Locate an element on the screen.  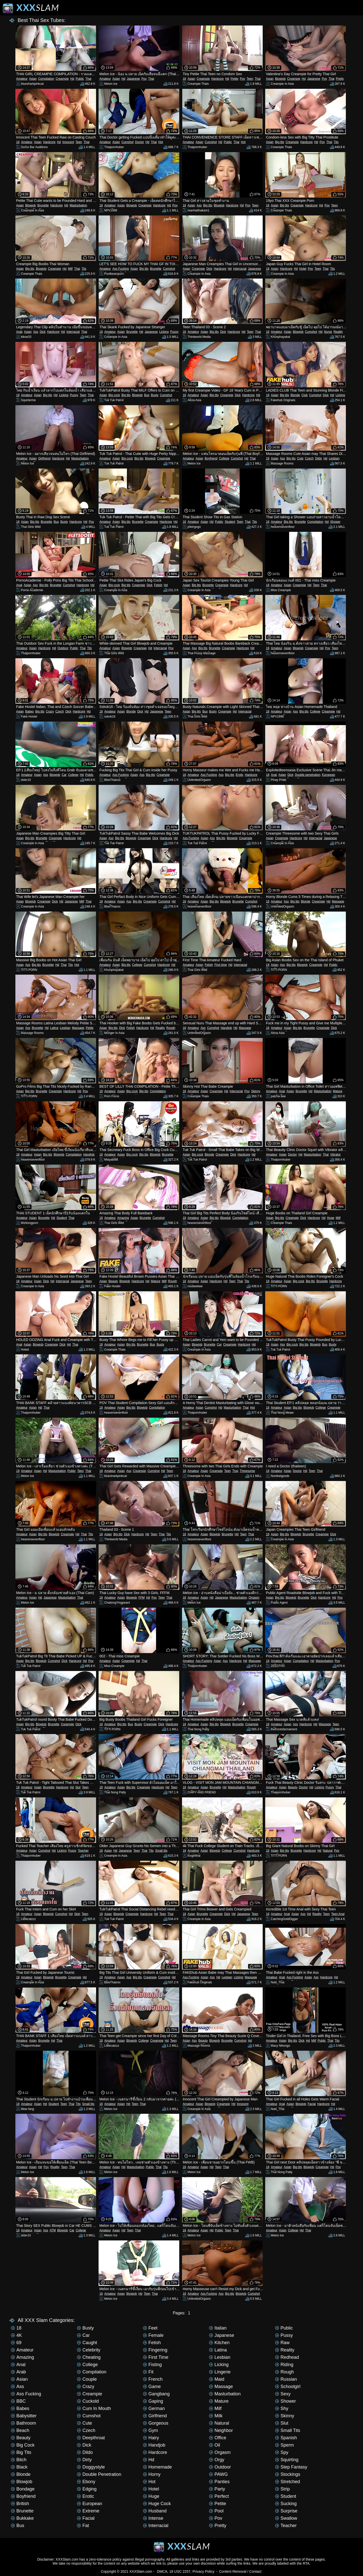
Extreme is located at coordinates (88, 2510).